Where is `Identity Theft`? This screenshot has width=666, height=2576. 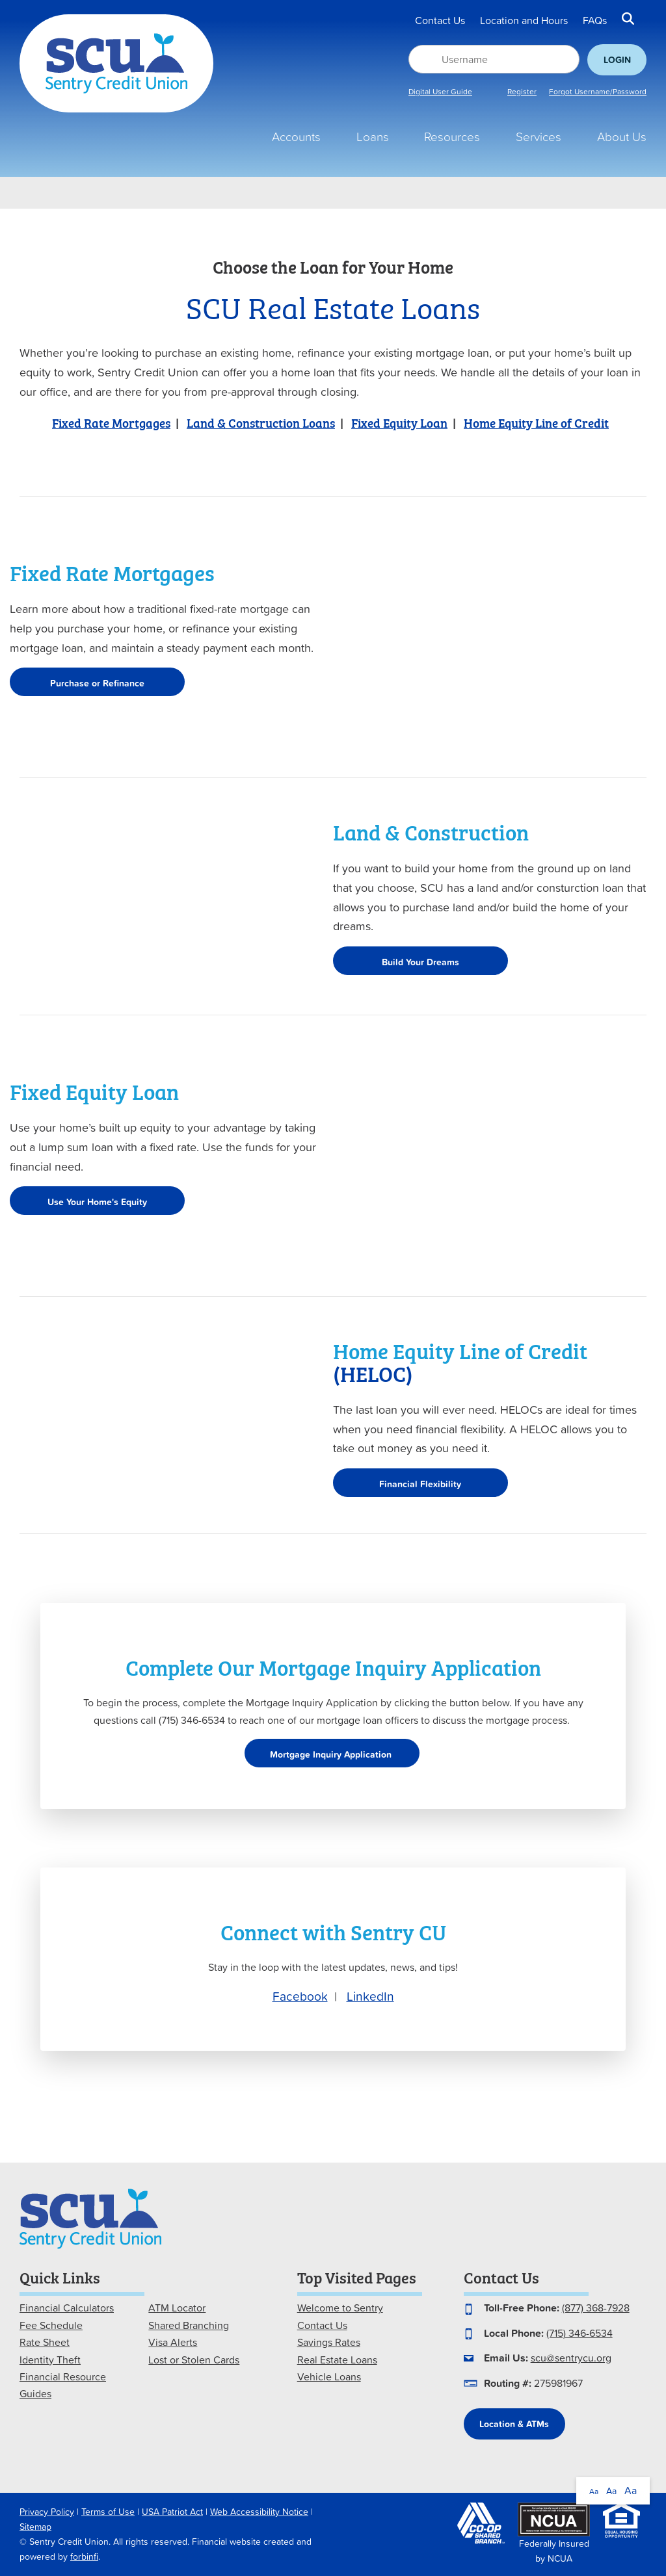 Identity Theft is located at coordinates (50, 2359).